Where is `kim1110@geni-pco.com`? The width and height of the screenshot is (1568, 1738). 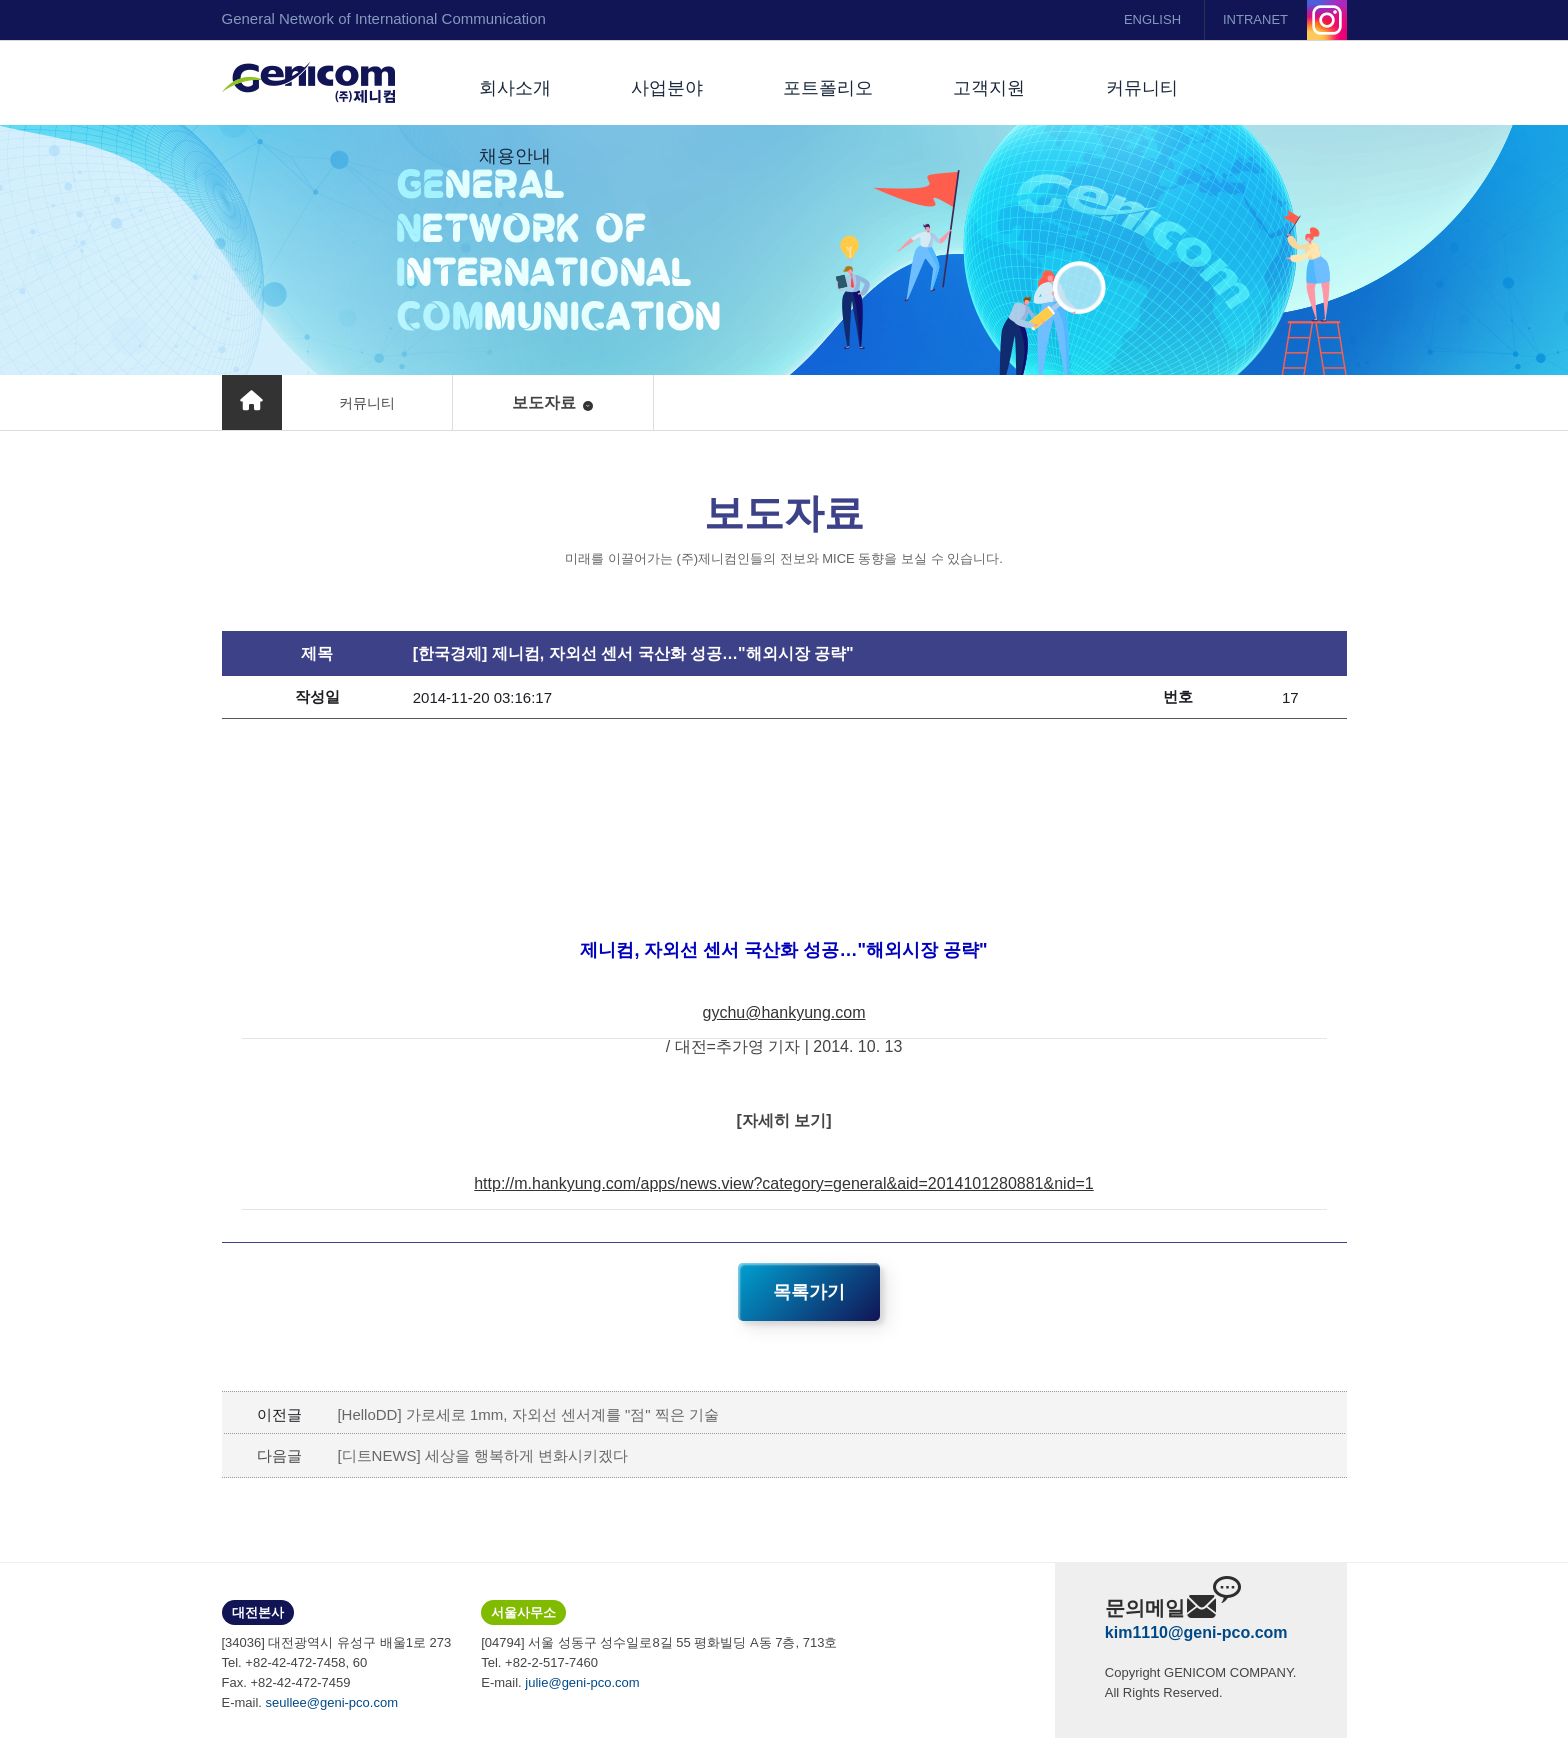 kim1110@geni-pco.com is located at coordinates (1196, 1632).